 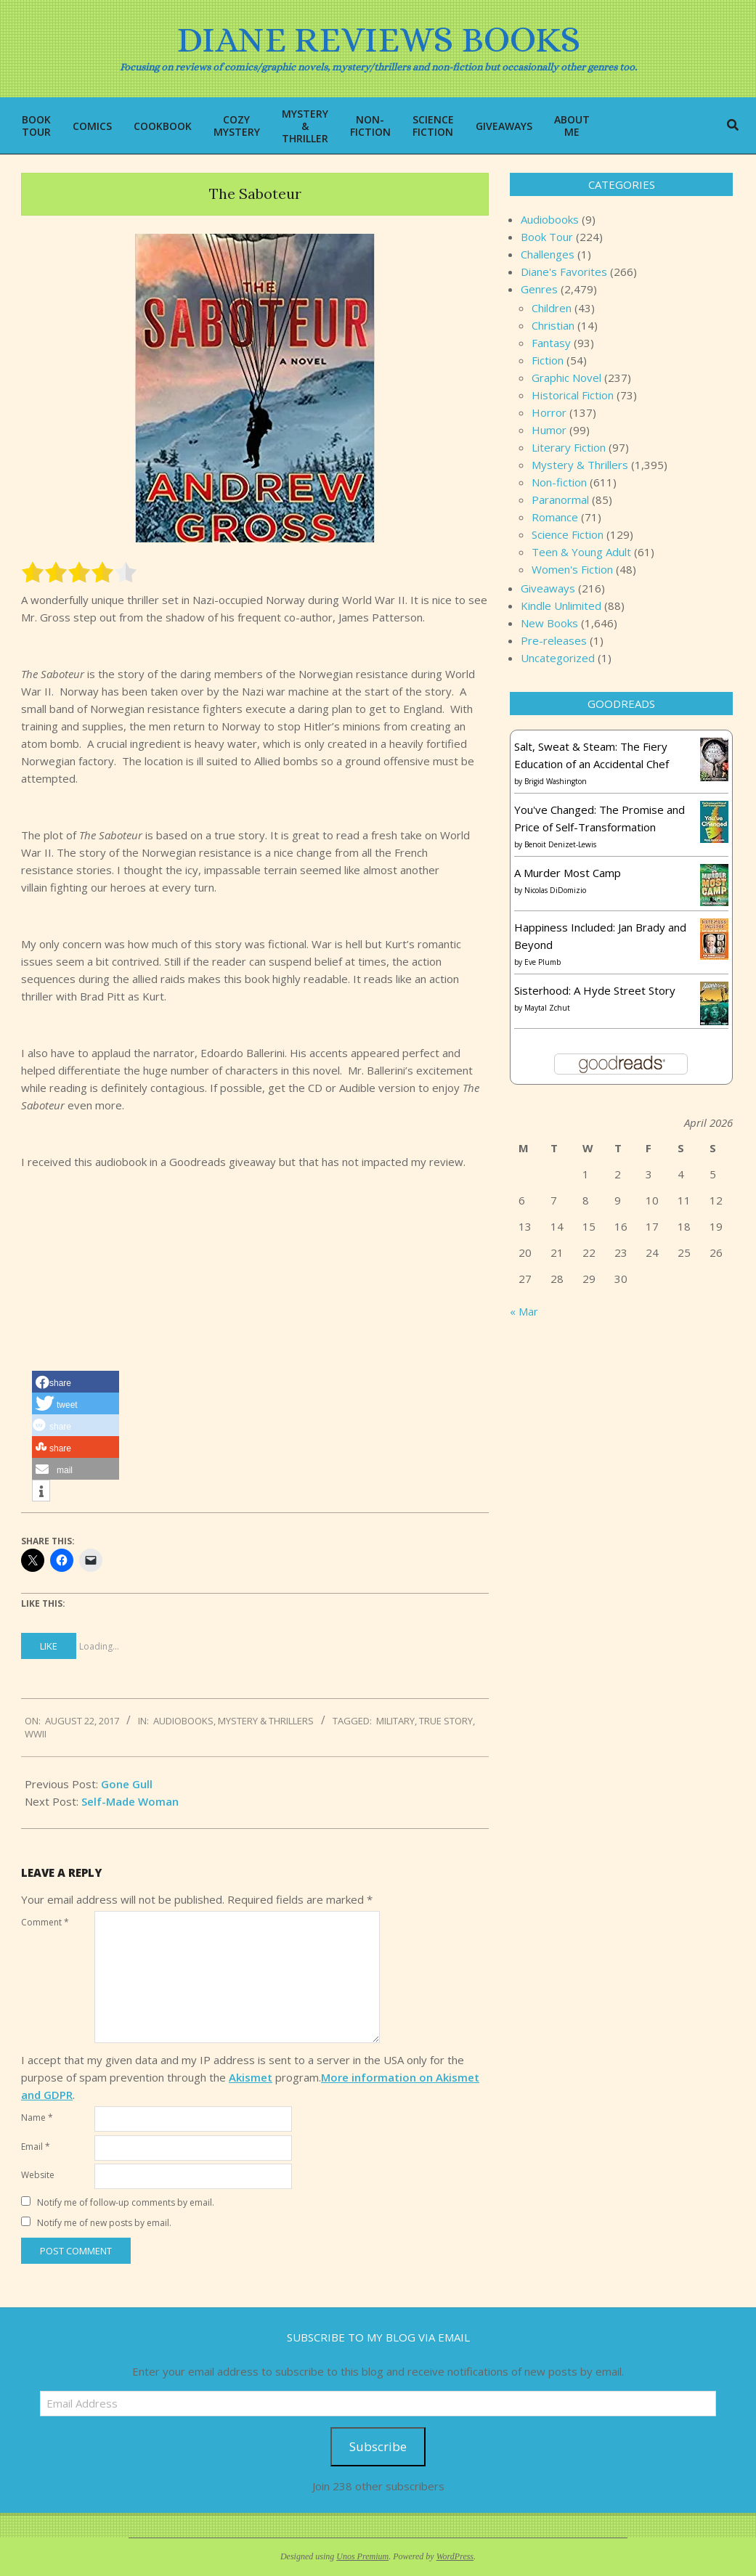 What do you see at coordinates (104, 2223) in the screenshot?
I see `Notify me of new posts by email.` at bounding box center [104, 2223].